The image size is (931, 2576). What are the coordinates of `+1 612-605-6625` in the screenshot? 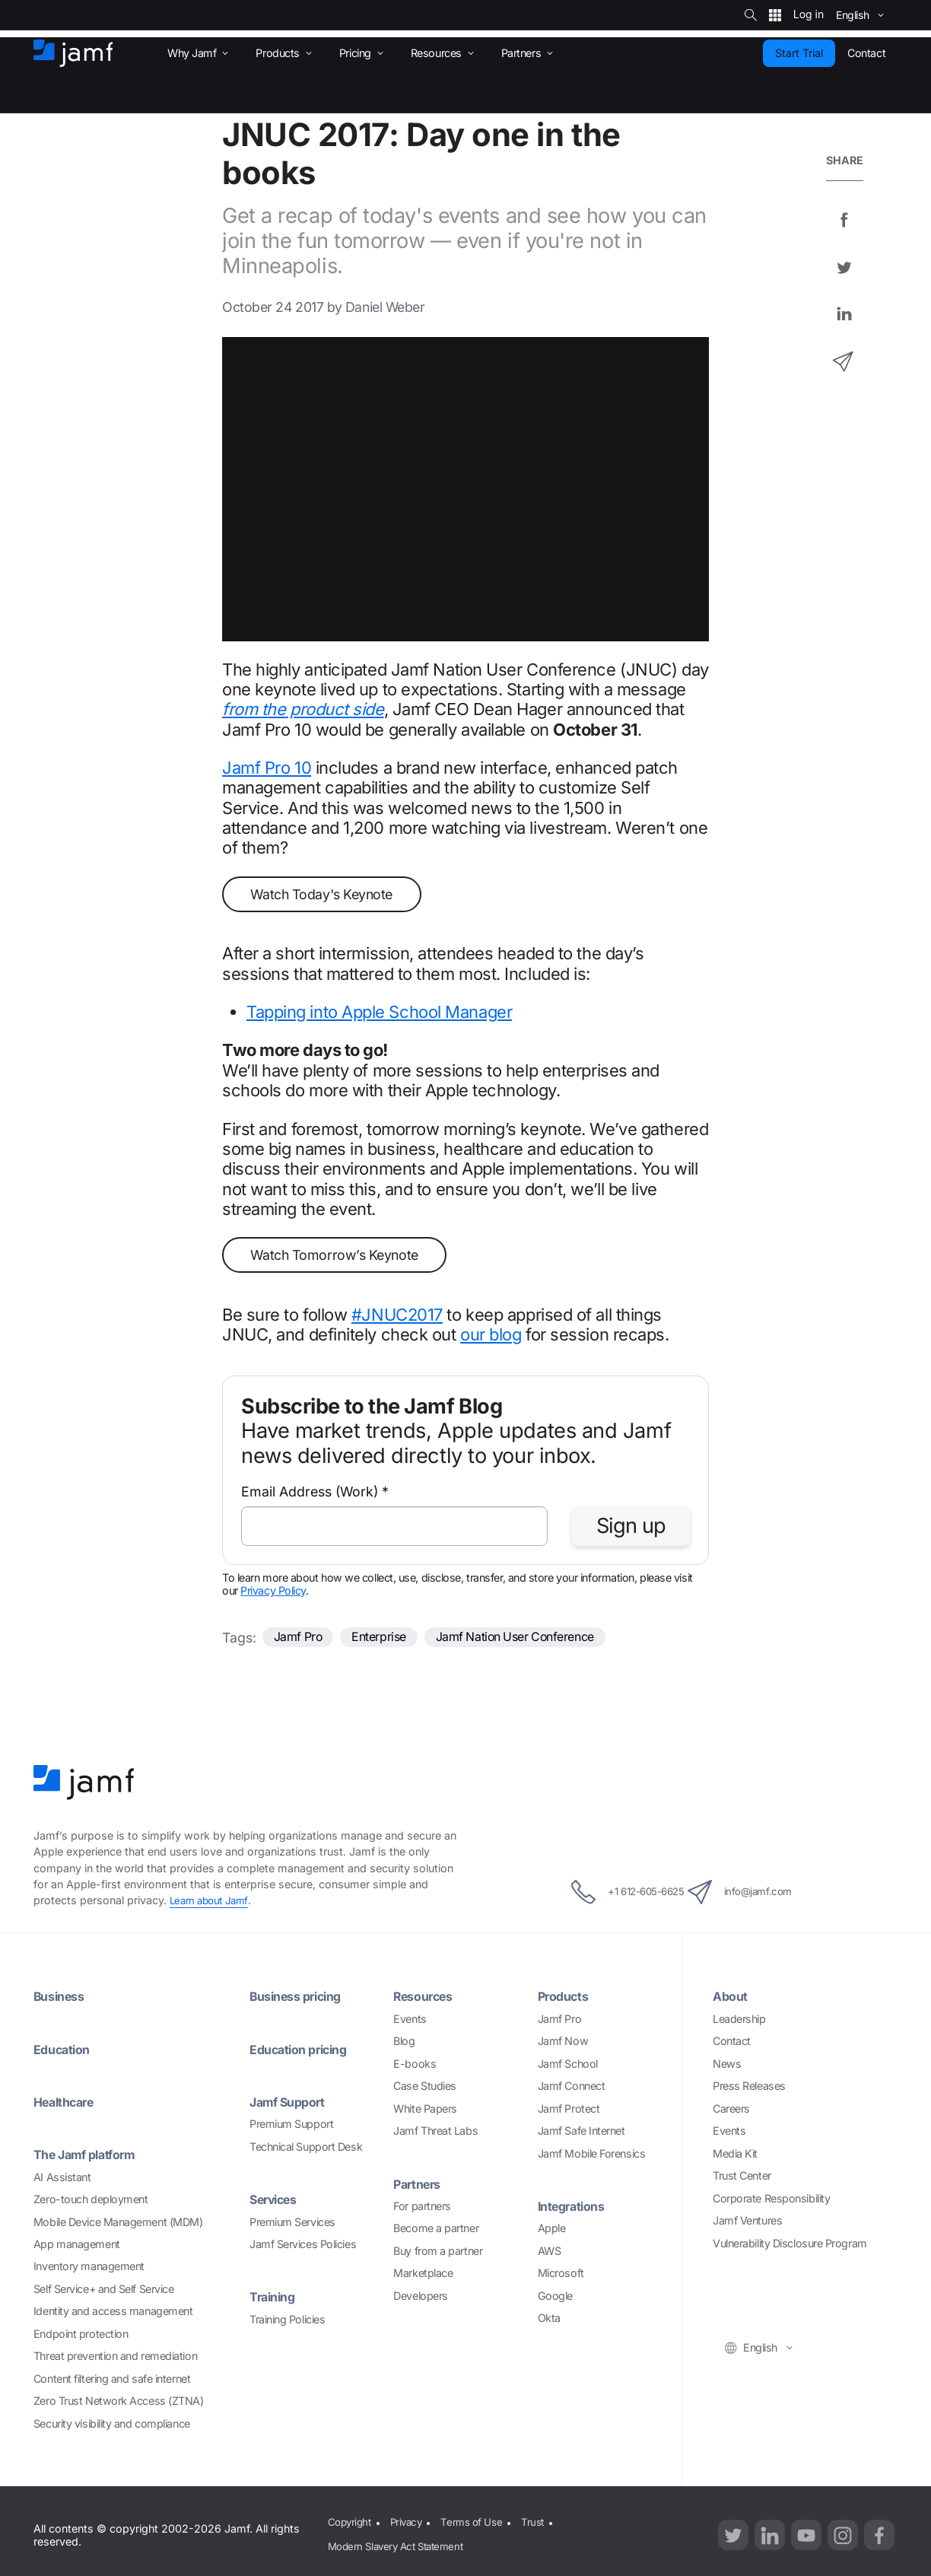 It's located at (610, 1894).